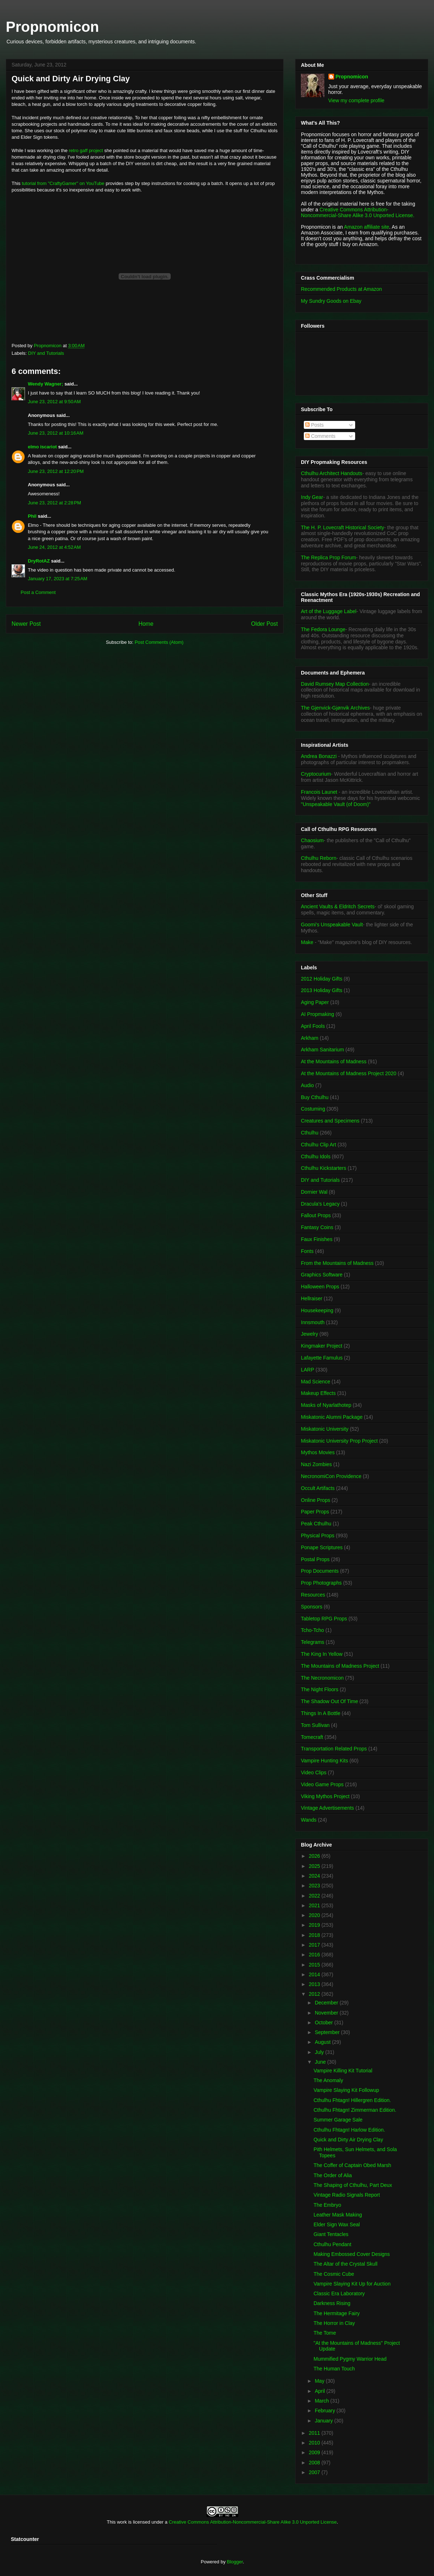 Image resolution: width=434 pixels, height=2576 pixels. I want to click on 2026, so click(315, 1856).